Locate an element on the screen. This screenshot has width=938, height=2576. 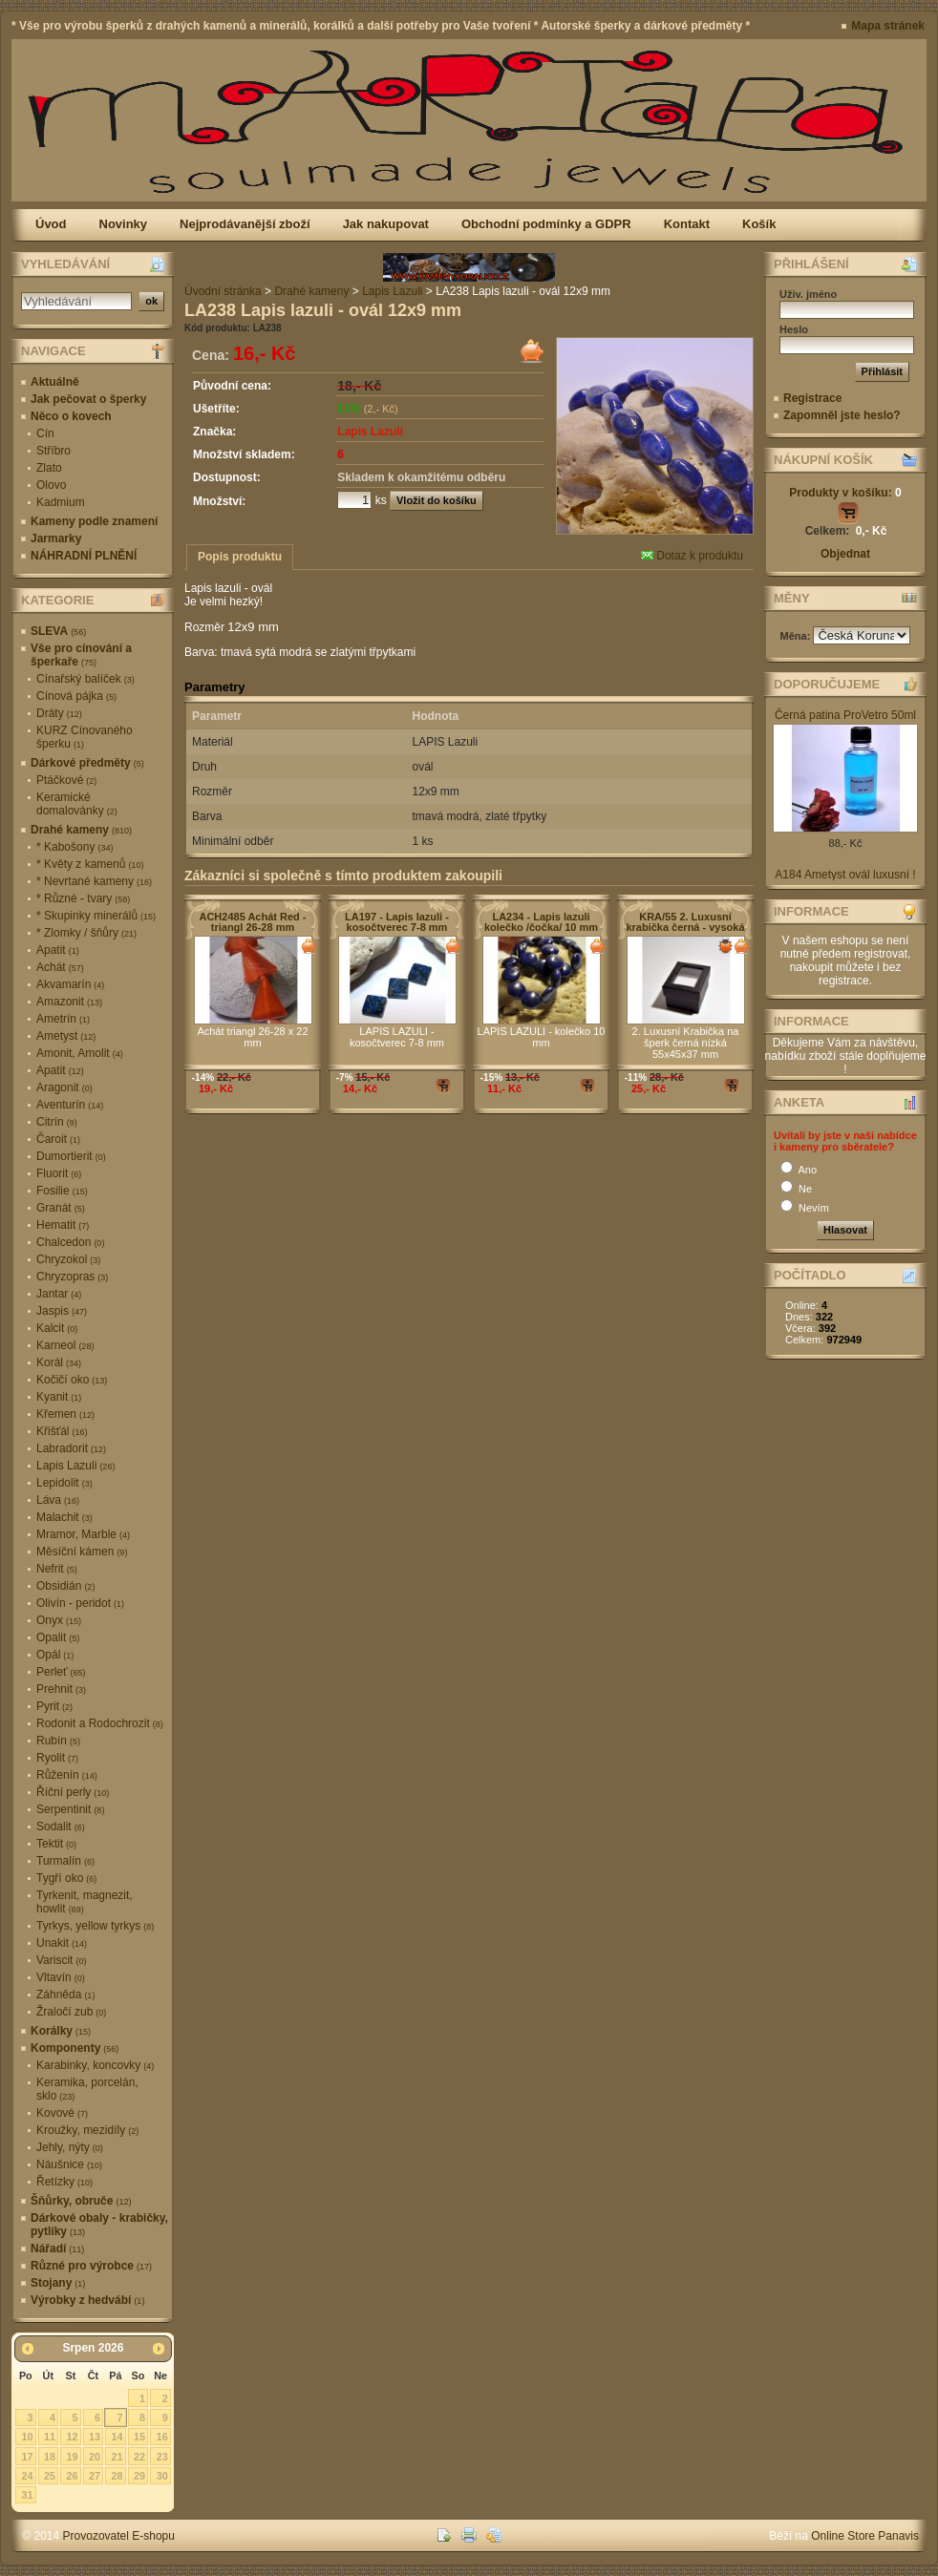
Pyrit is located at coordinates (54, 1706).